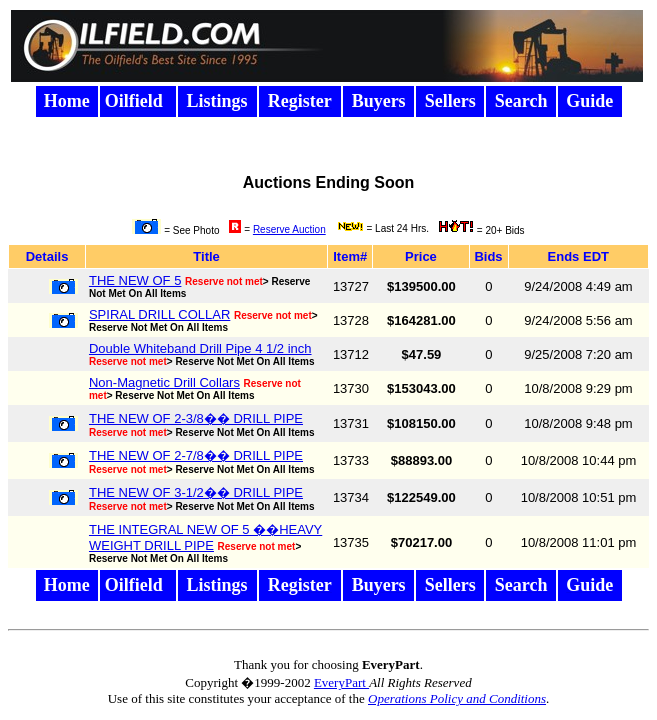  Describe the element at coordinates (159, 314) in the screenshot. I see `SPIRAL DRILL COLLAR` at that location.